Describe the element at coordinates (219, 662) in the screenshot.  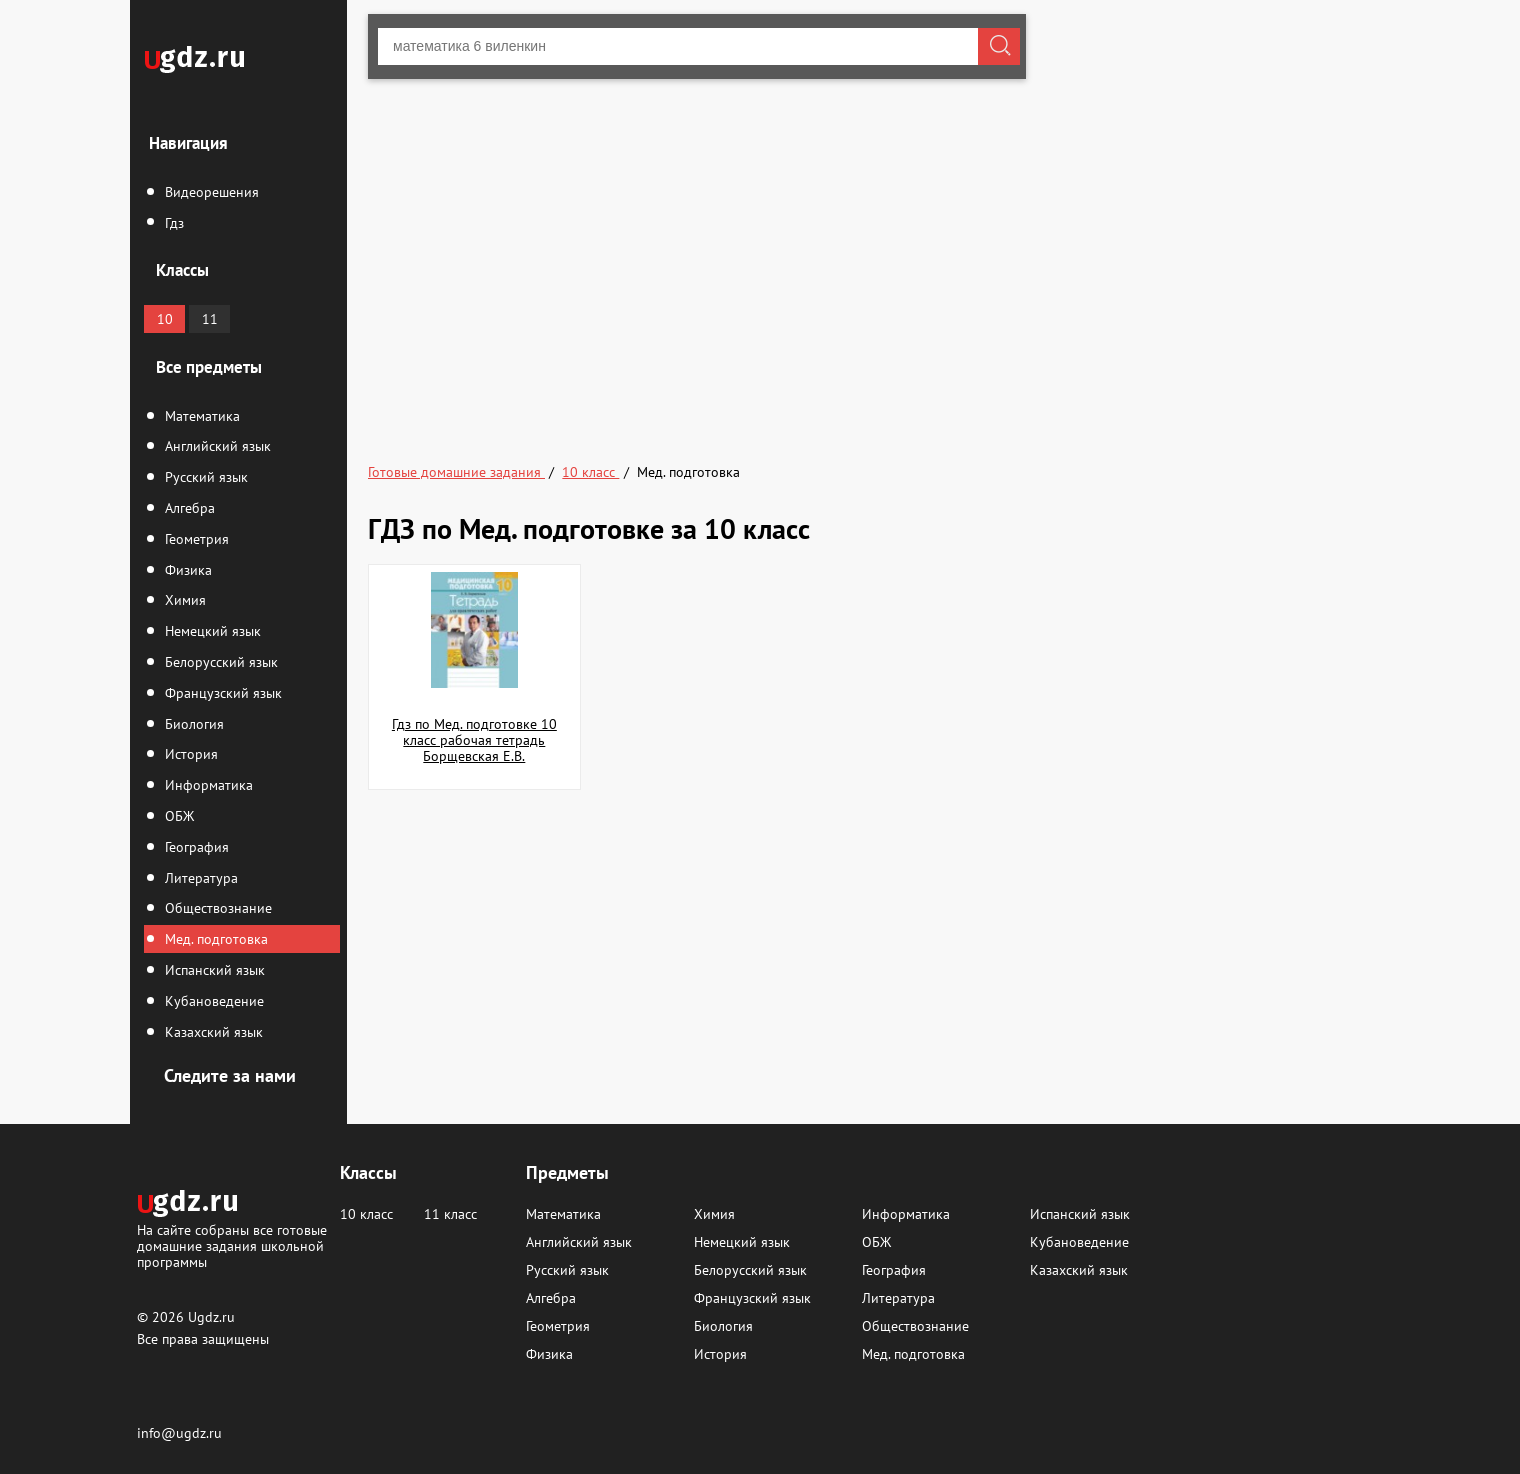
I see `Белорусский язык` at that location.